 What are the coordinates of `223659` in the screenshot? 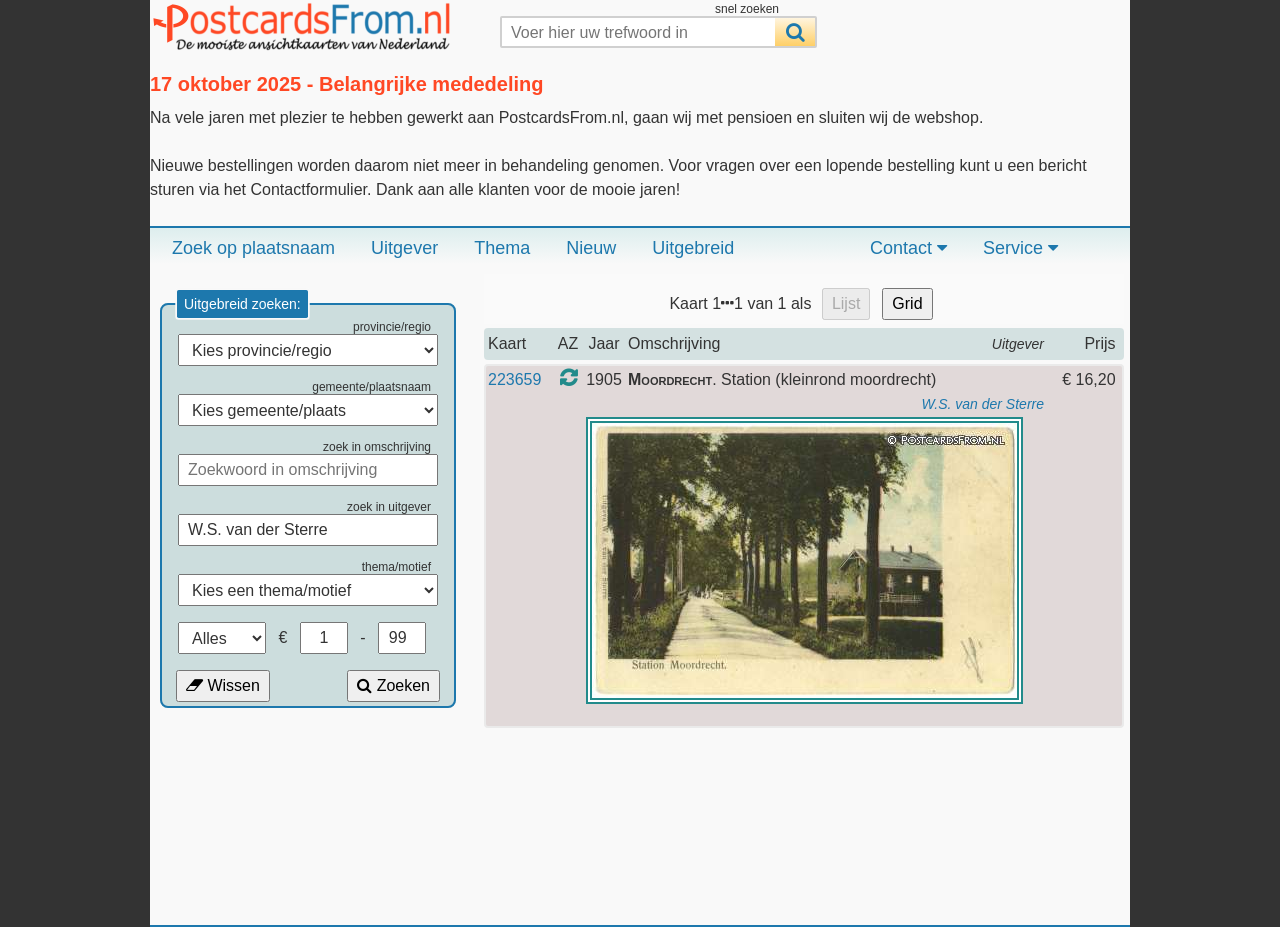 It's located at (514, 379).